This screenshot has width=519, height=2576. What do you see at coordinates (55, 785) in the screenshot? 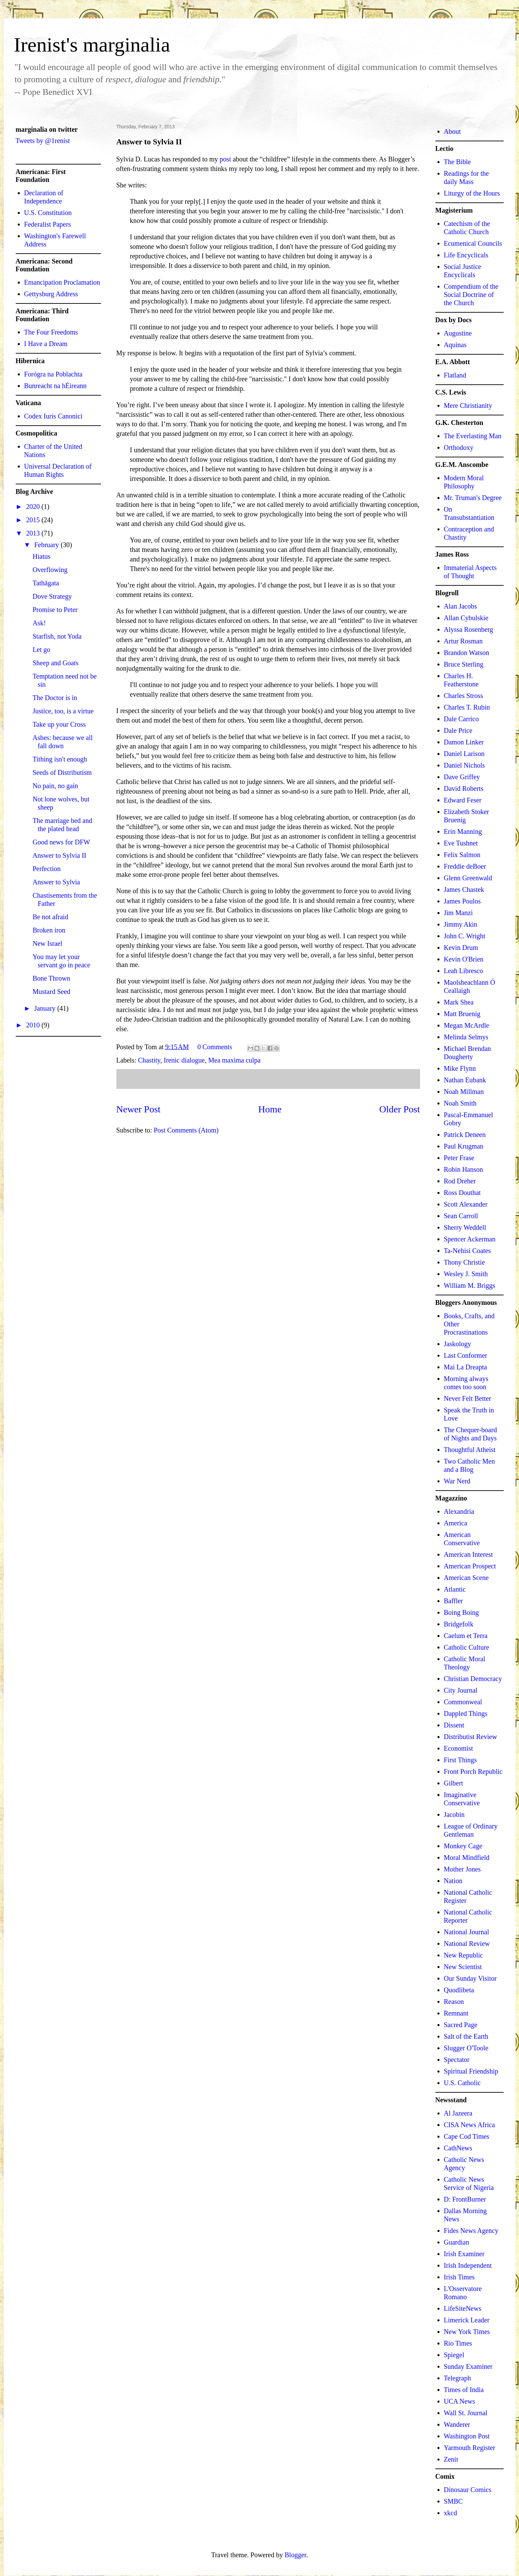
I see `No pain, no gain` at bounding box center [55, 785].